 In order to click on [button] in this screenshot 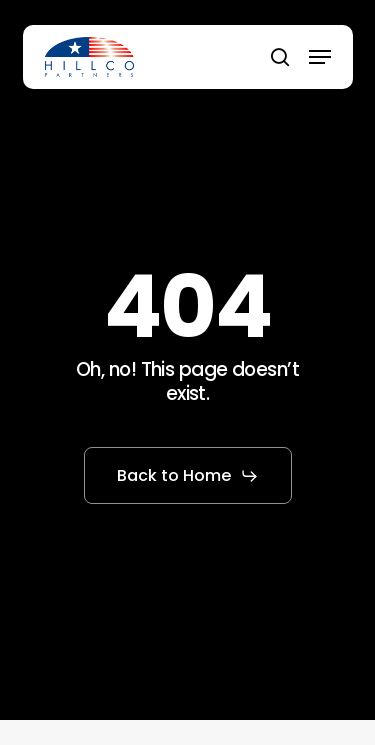, I will do `click(320, 57)`.